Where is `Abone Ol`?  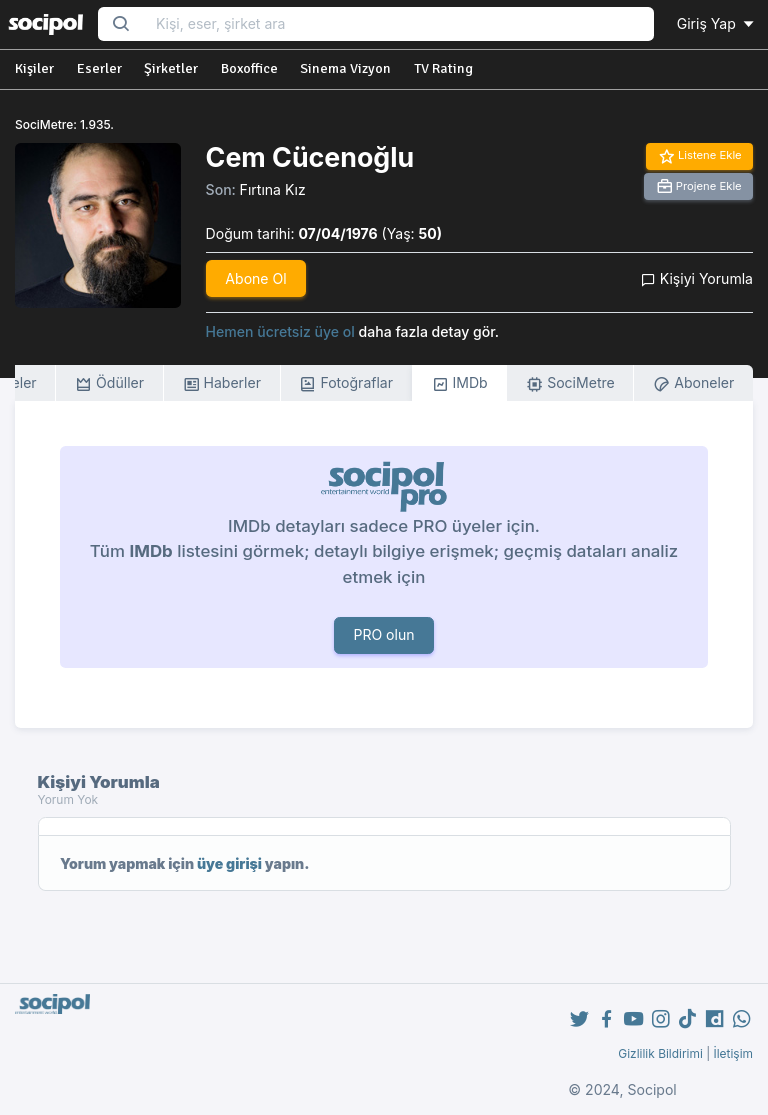
Abone Ol is located at coordinates (255, 278).